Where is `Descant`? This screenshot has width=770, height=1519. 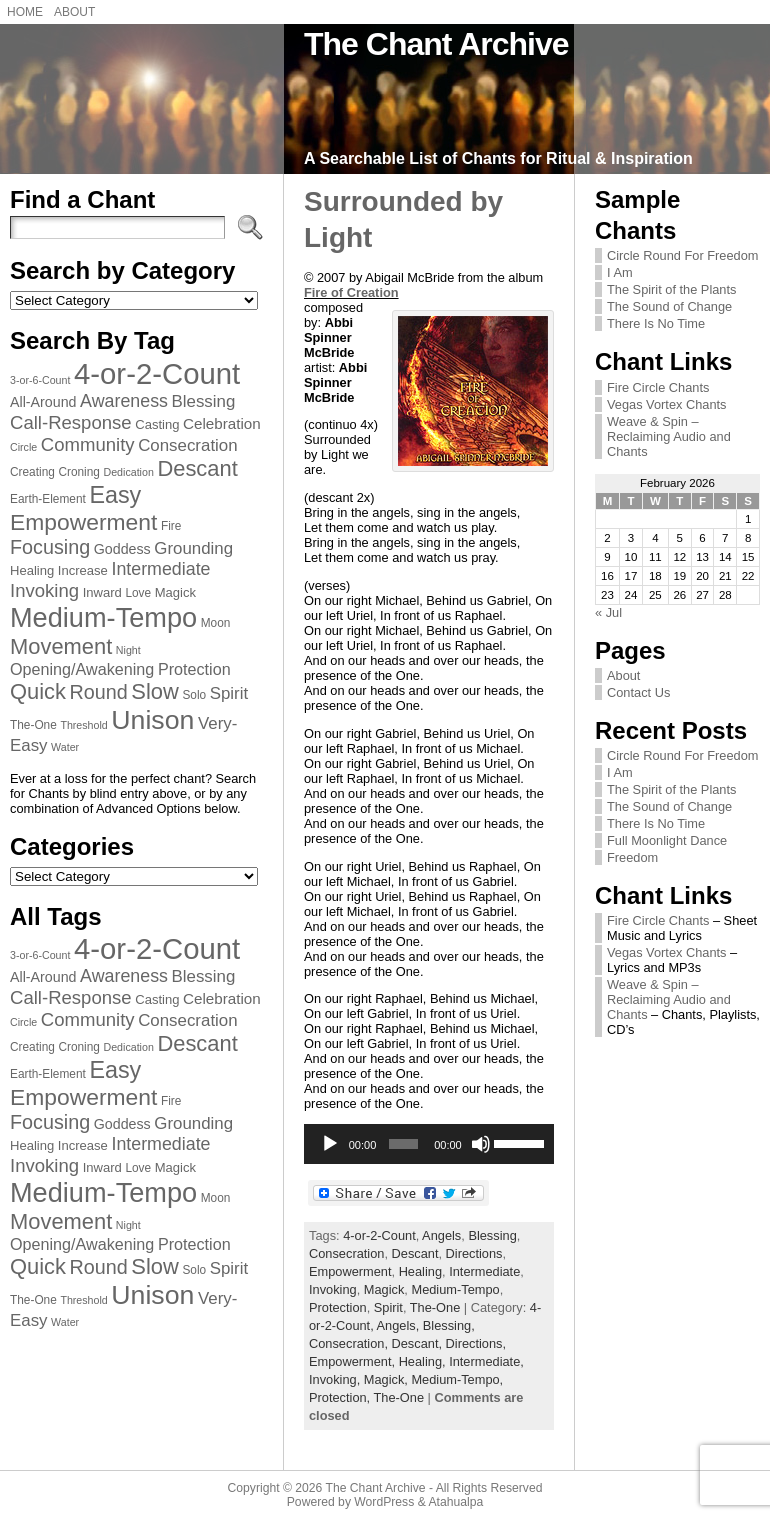 Descant is located at coordinates (415, 1253).